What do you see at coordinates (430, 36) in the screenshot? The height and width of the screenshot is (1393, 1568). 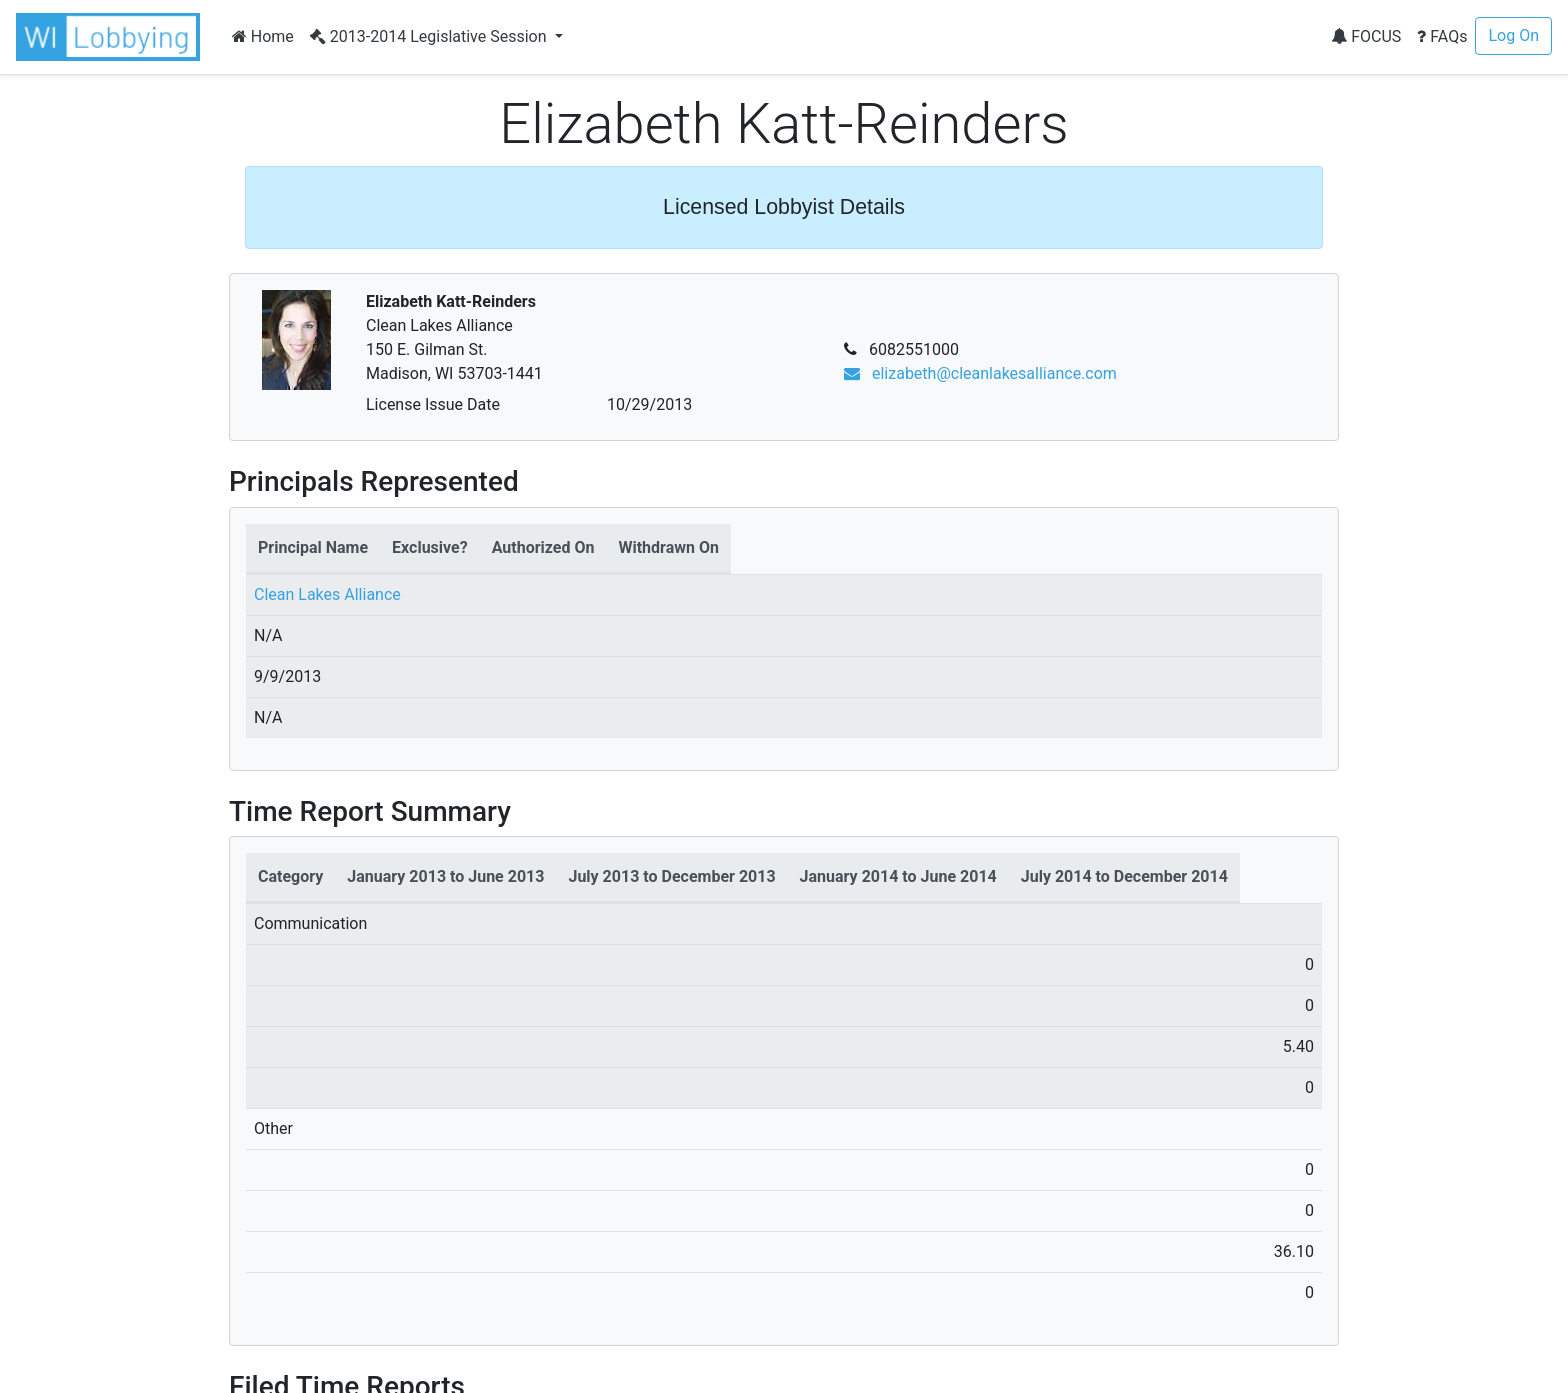 I see `2013-2014 Legislative Session [button]` at bounding box center [430, 36].